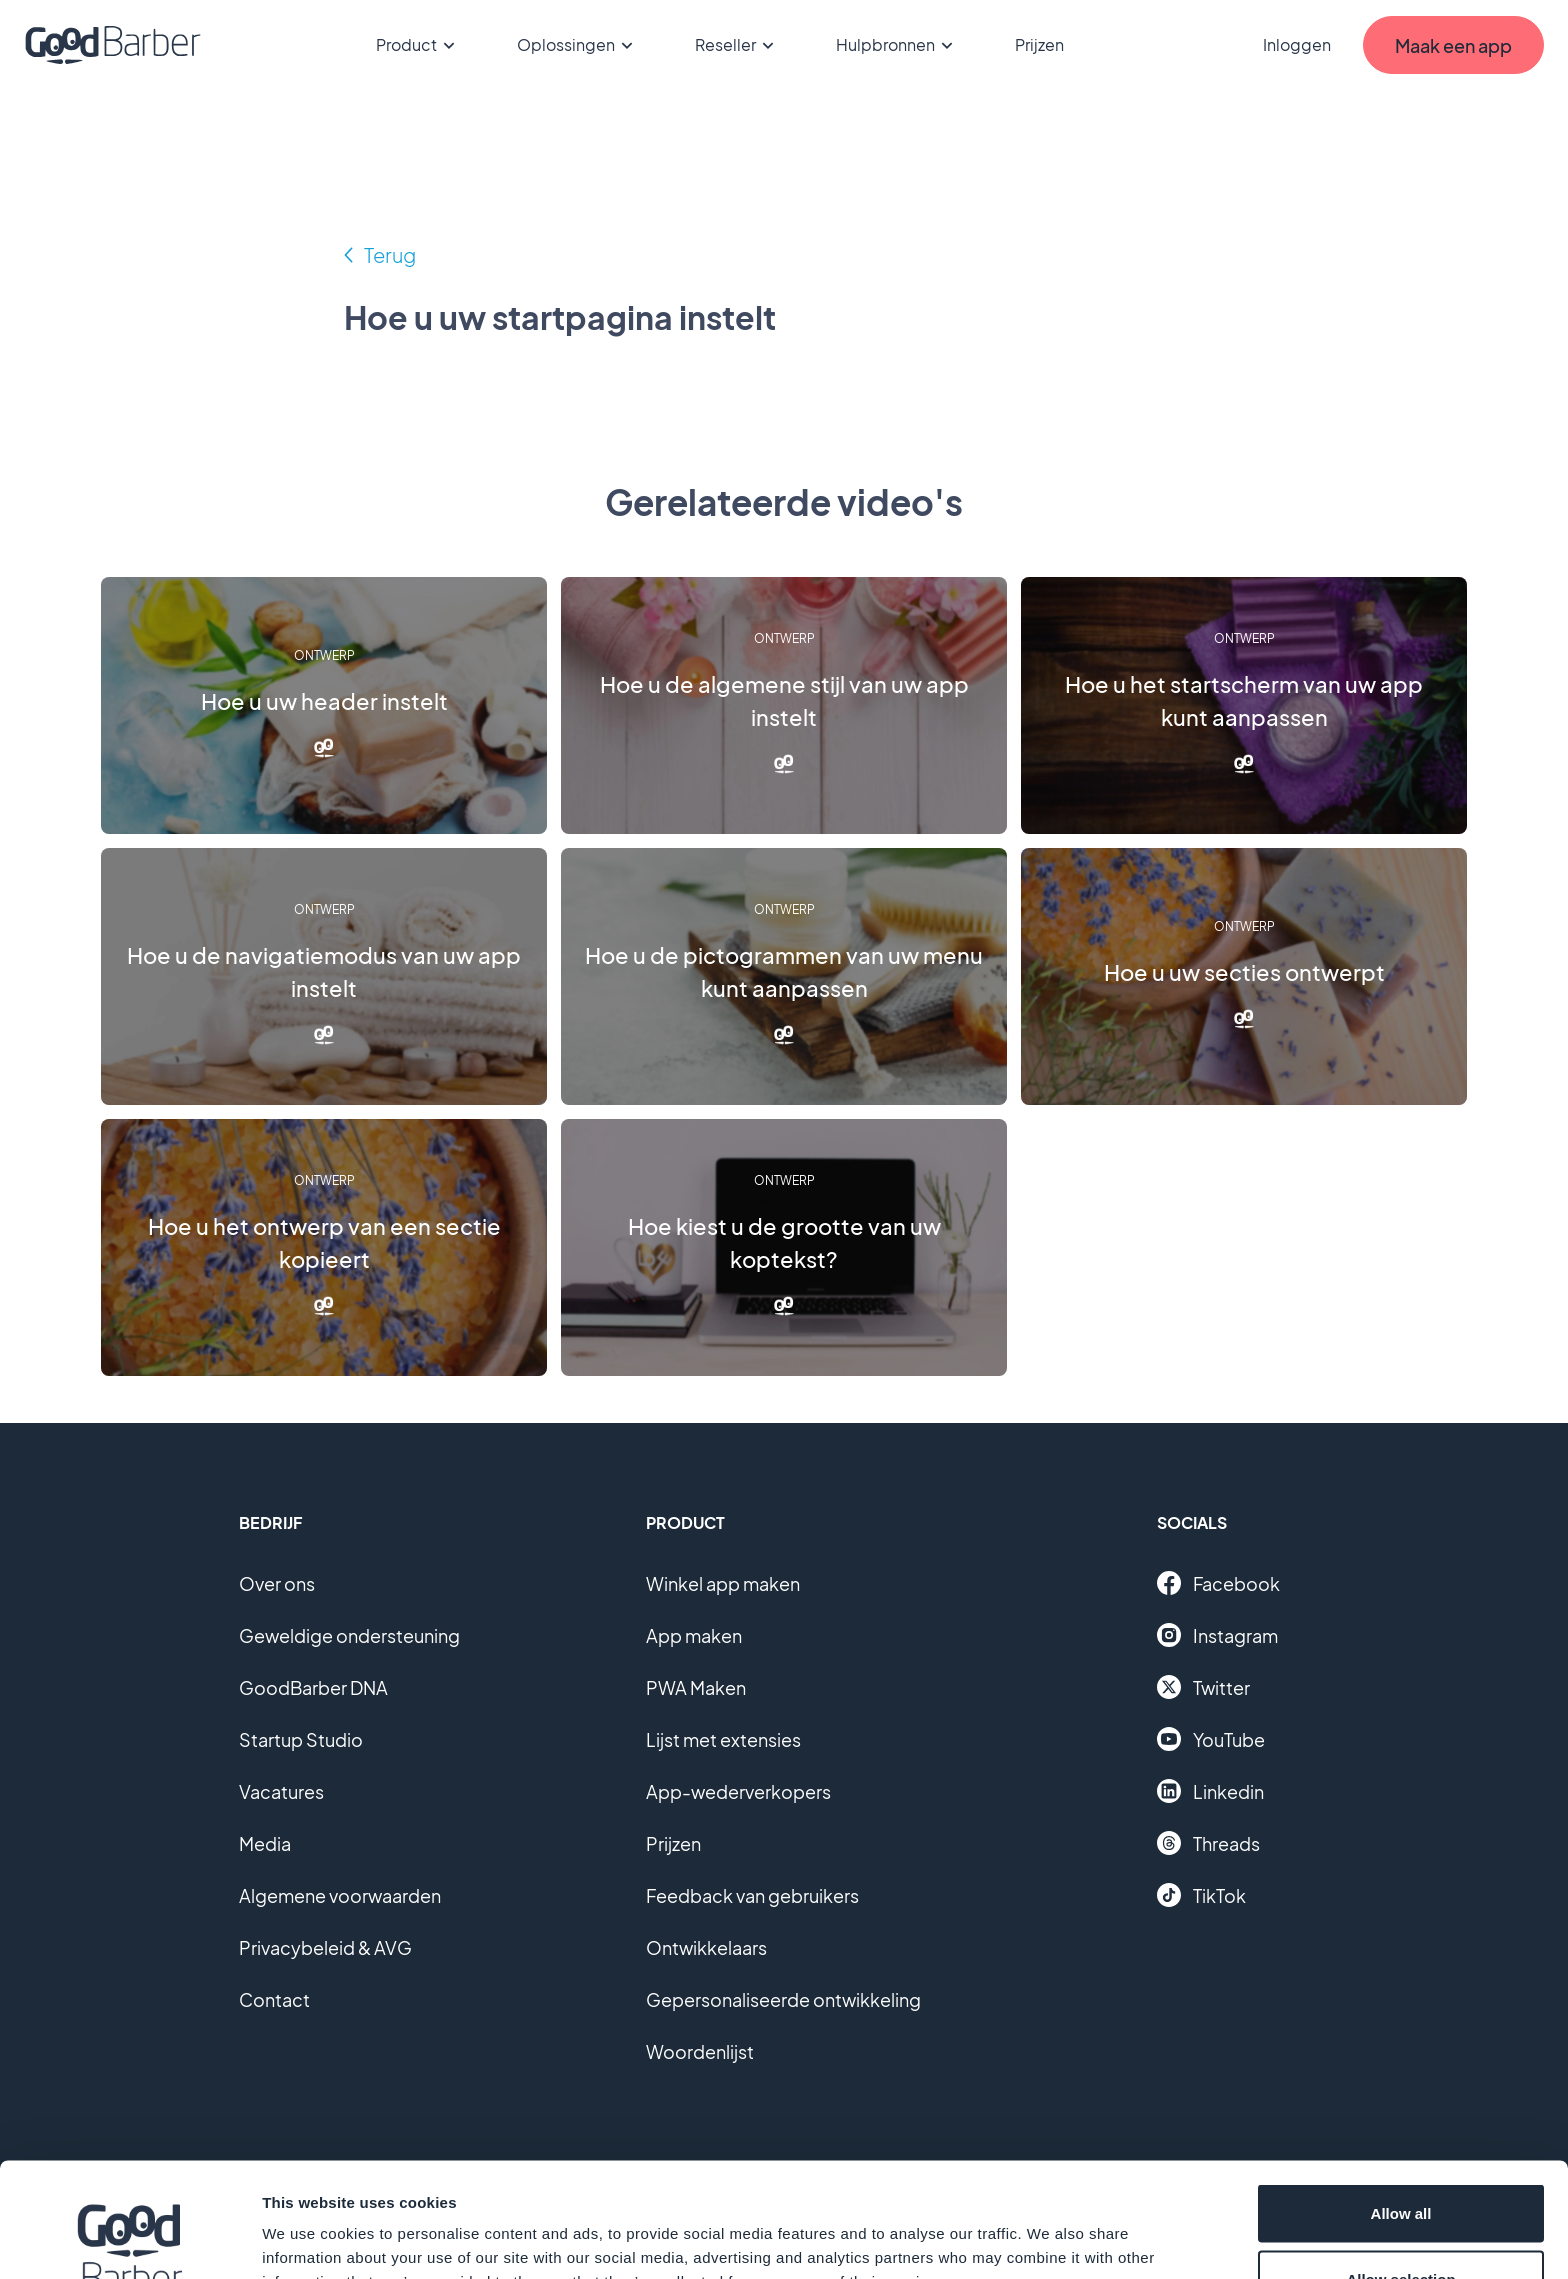 This screenshot has height=2279, width=1568. What do you see at coordinates (265, 1843) in the screenshot?
I see `Media` at bounding box center [265, 1843].